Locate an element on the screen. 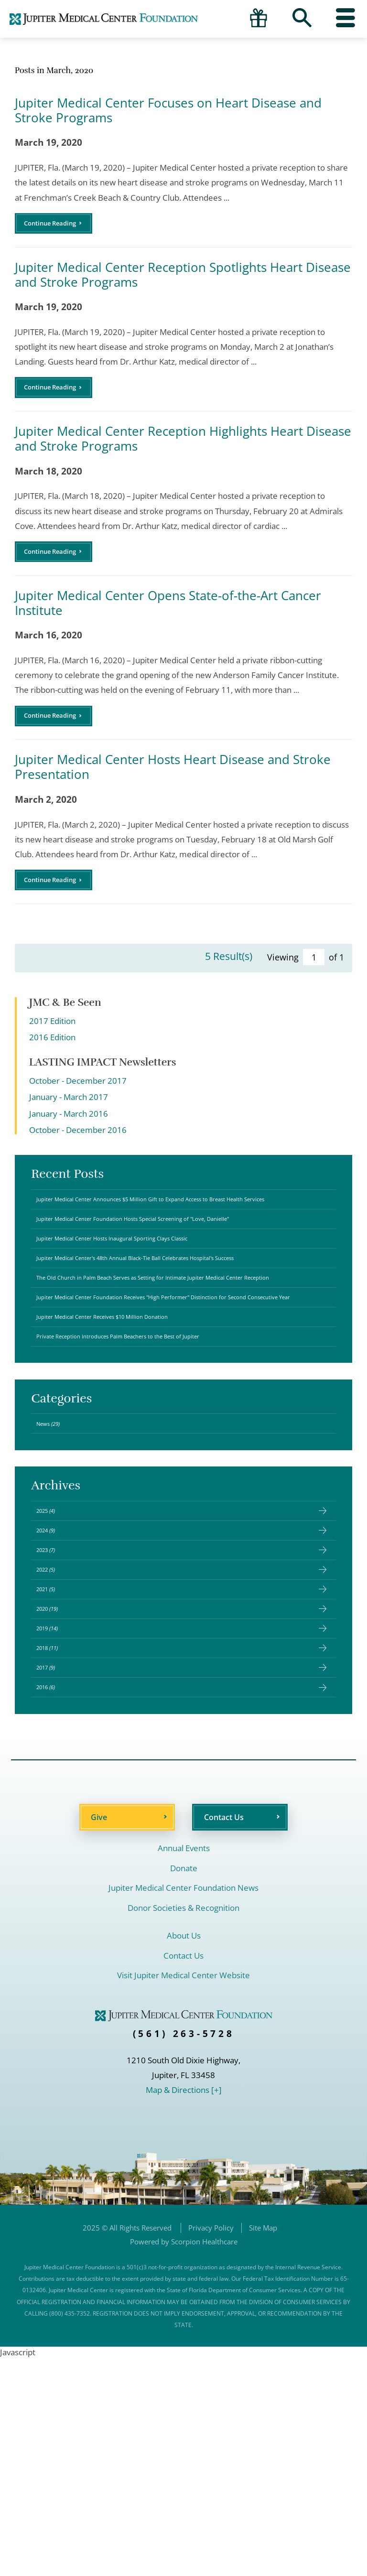 This screenshot has width=367, height=2576. Give is located at coordinates (99, 2035).